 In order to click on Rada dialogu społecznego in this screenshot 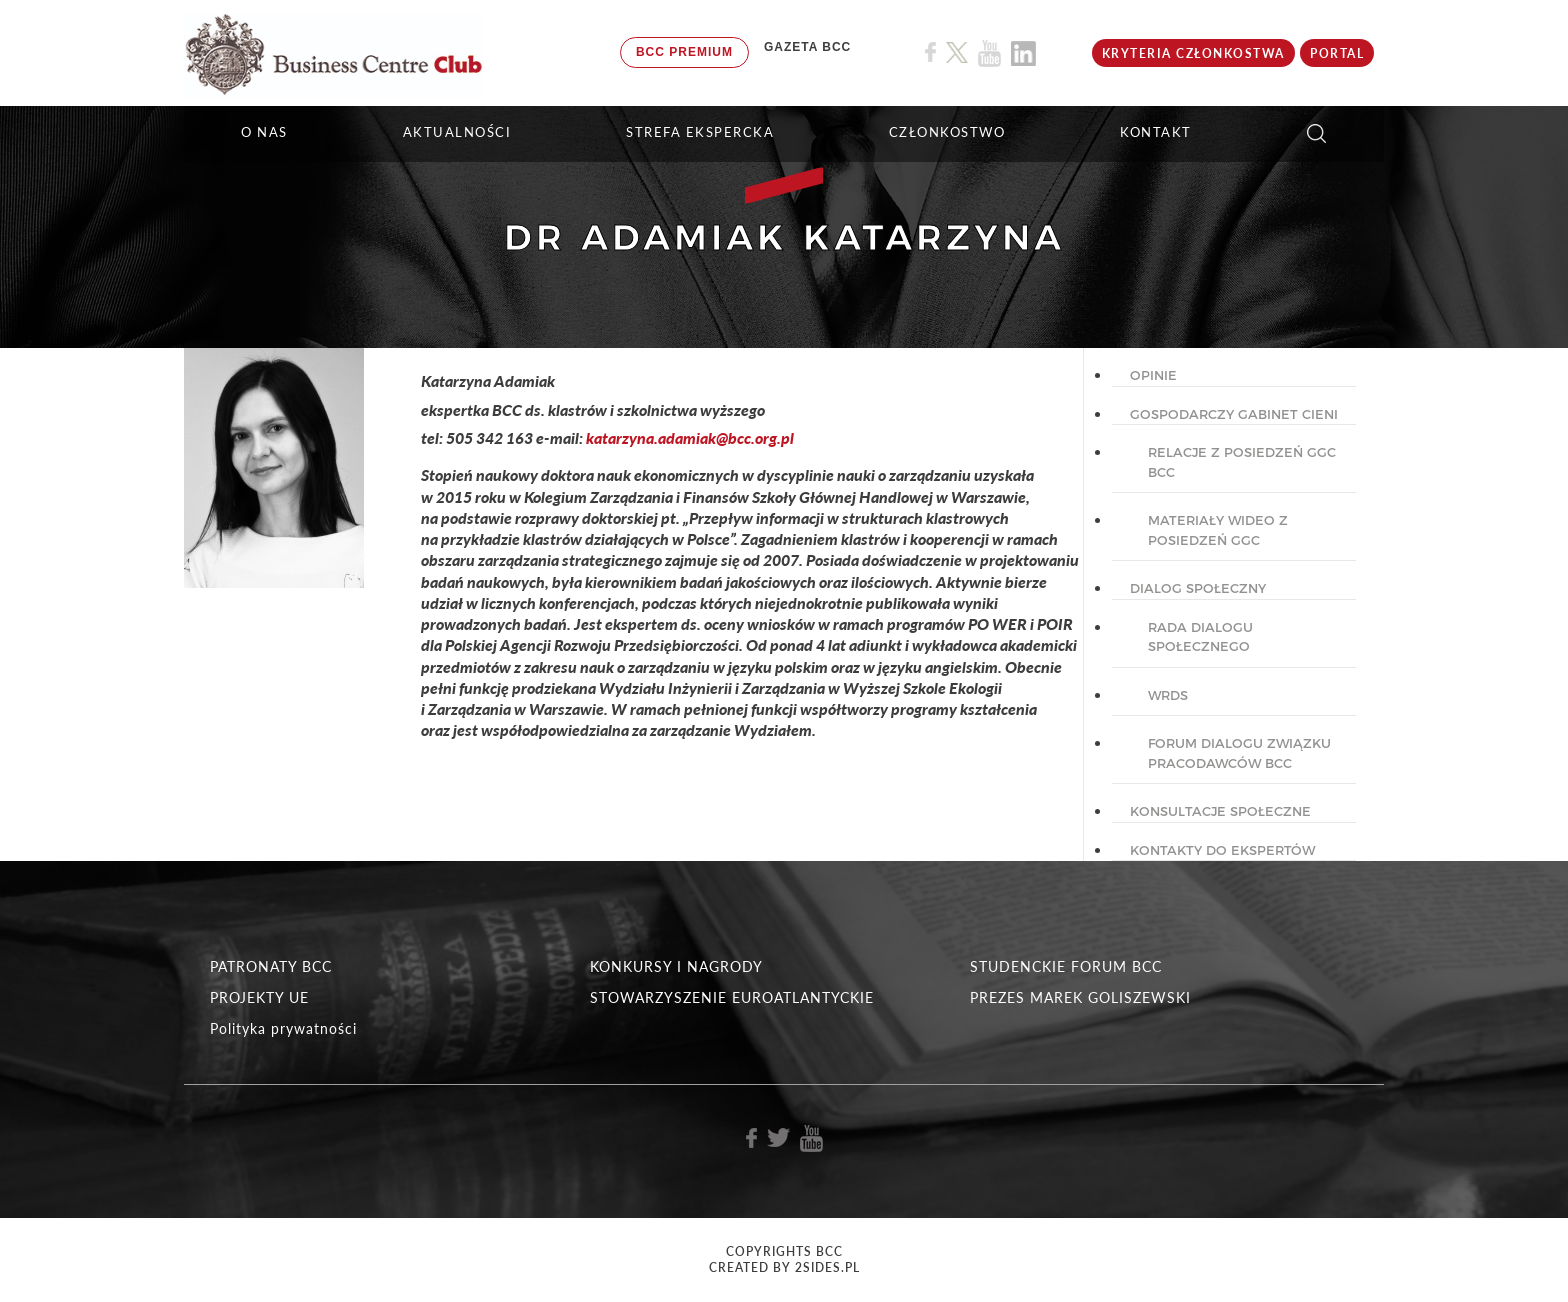, I will do `click(1200, 637)`.